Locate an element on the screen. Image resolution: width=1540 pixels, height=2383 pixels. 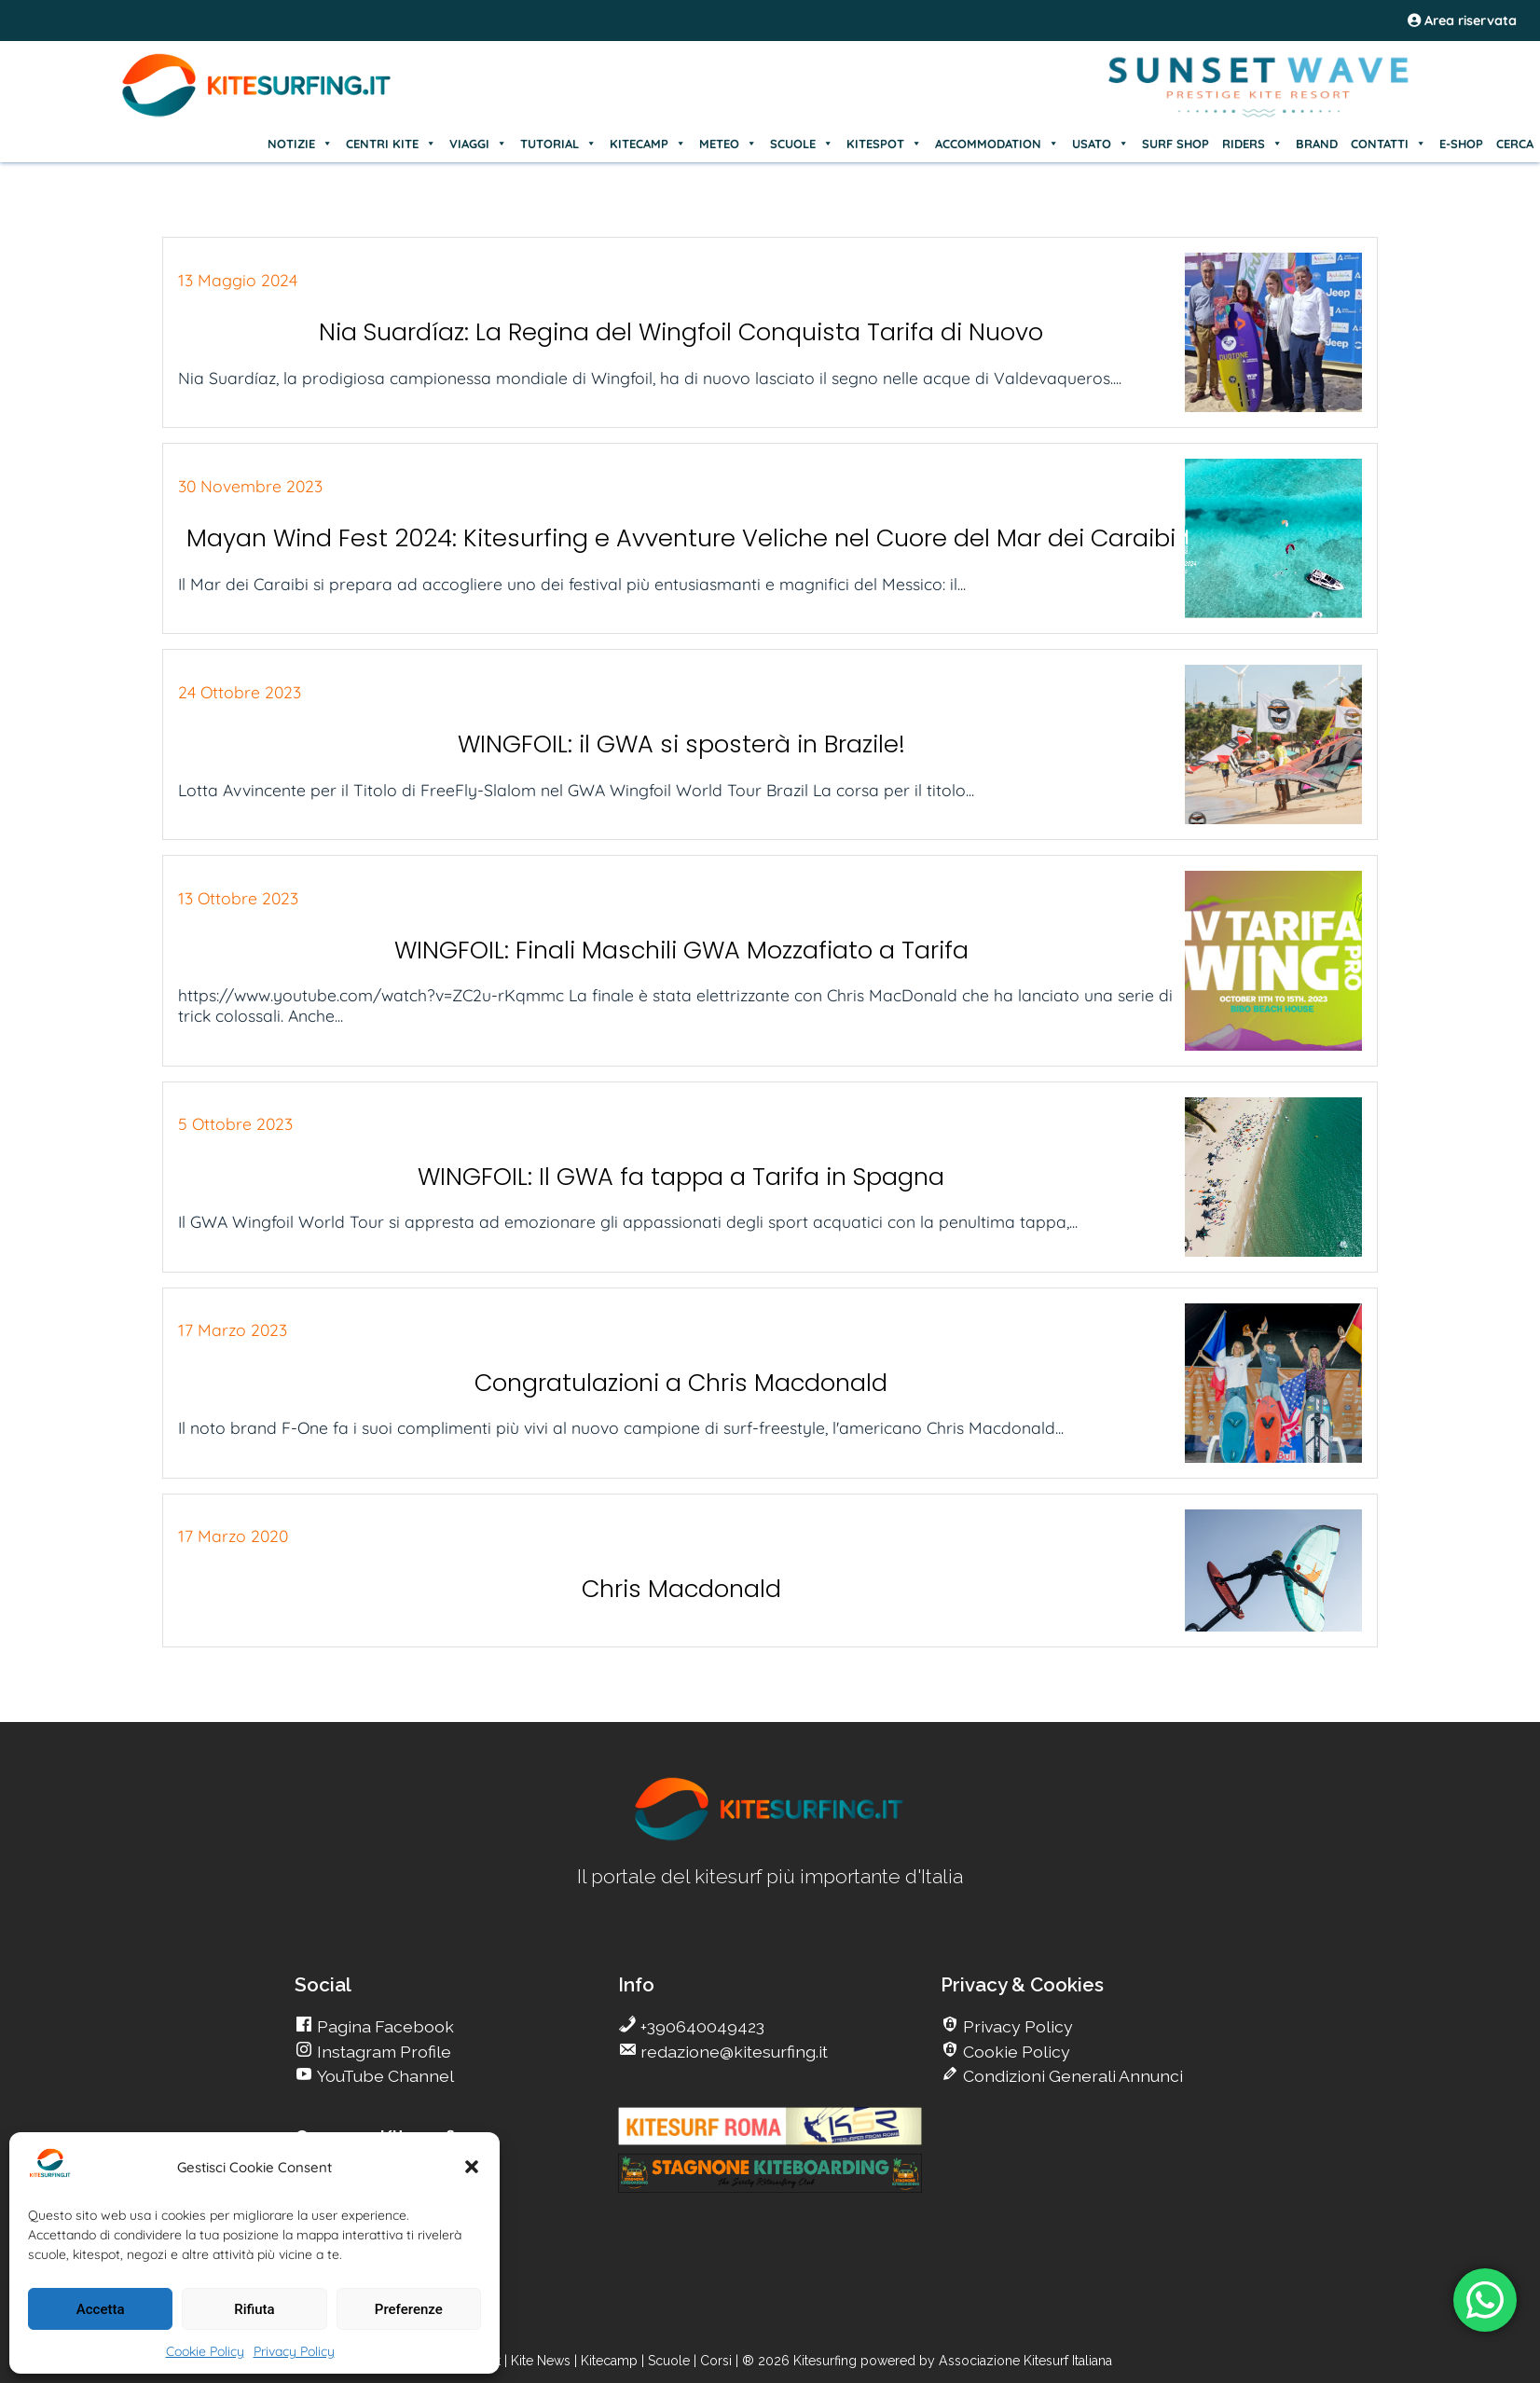
CONTATTI is located at coordinates (1388, 143).